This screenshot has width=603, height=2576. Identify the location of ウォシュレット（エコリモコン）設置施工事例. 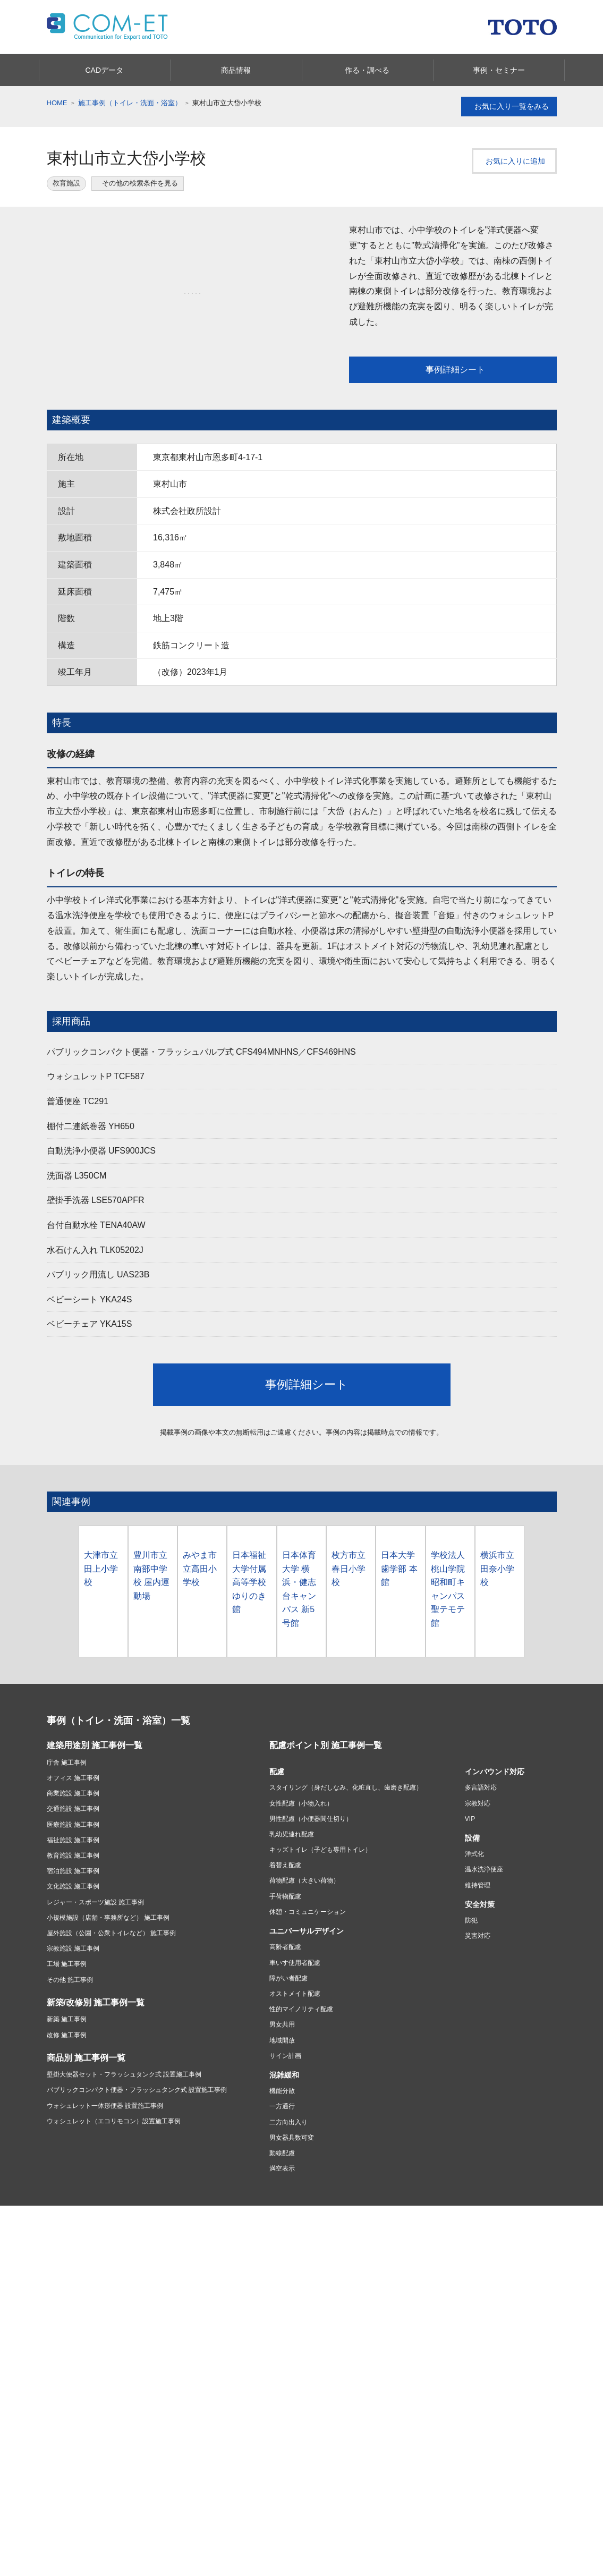
(114, 2187).